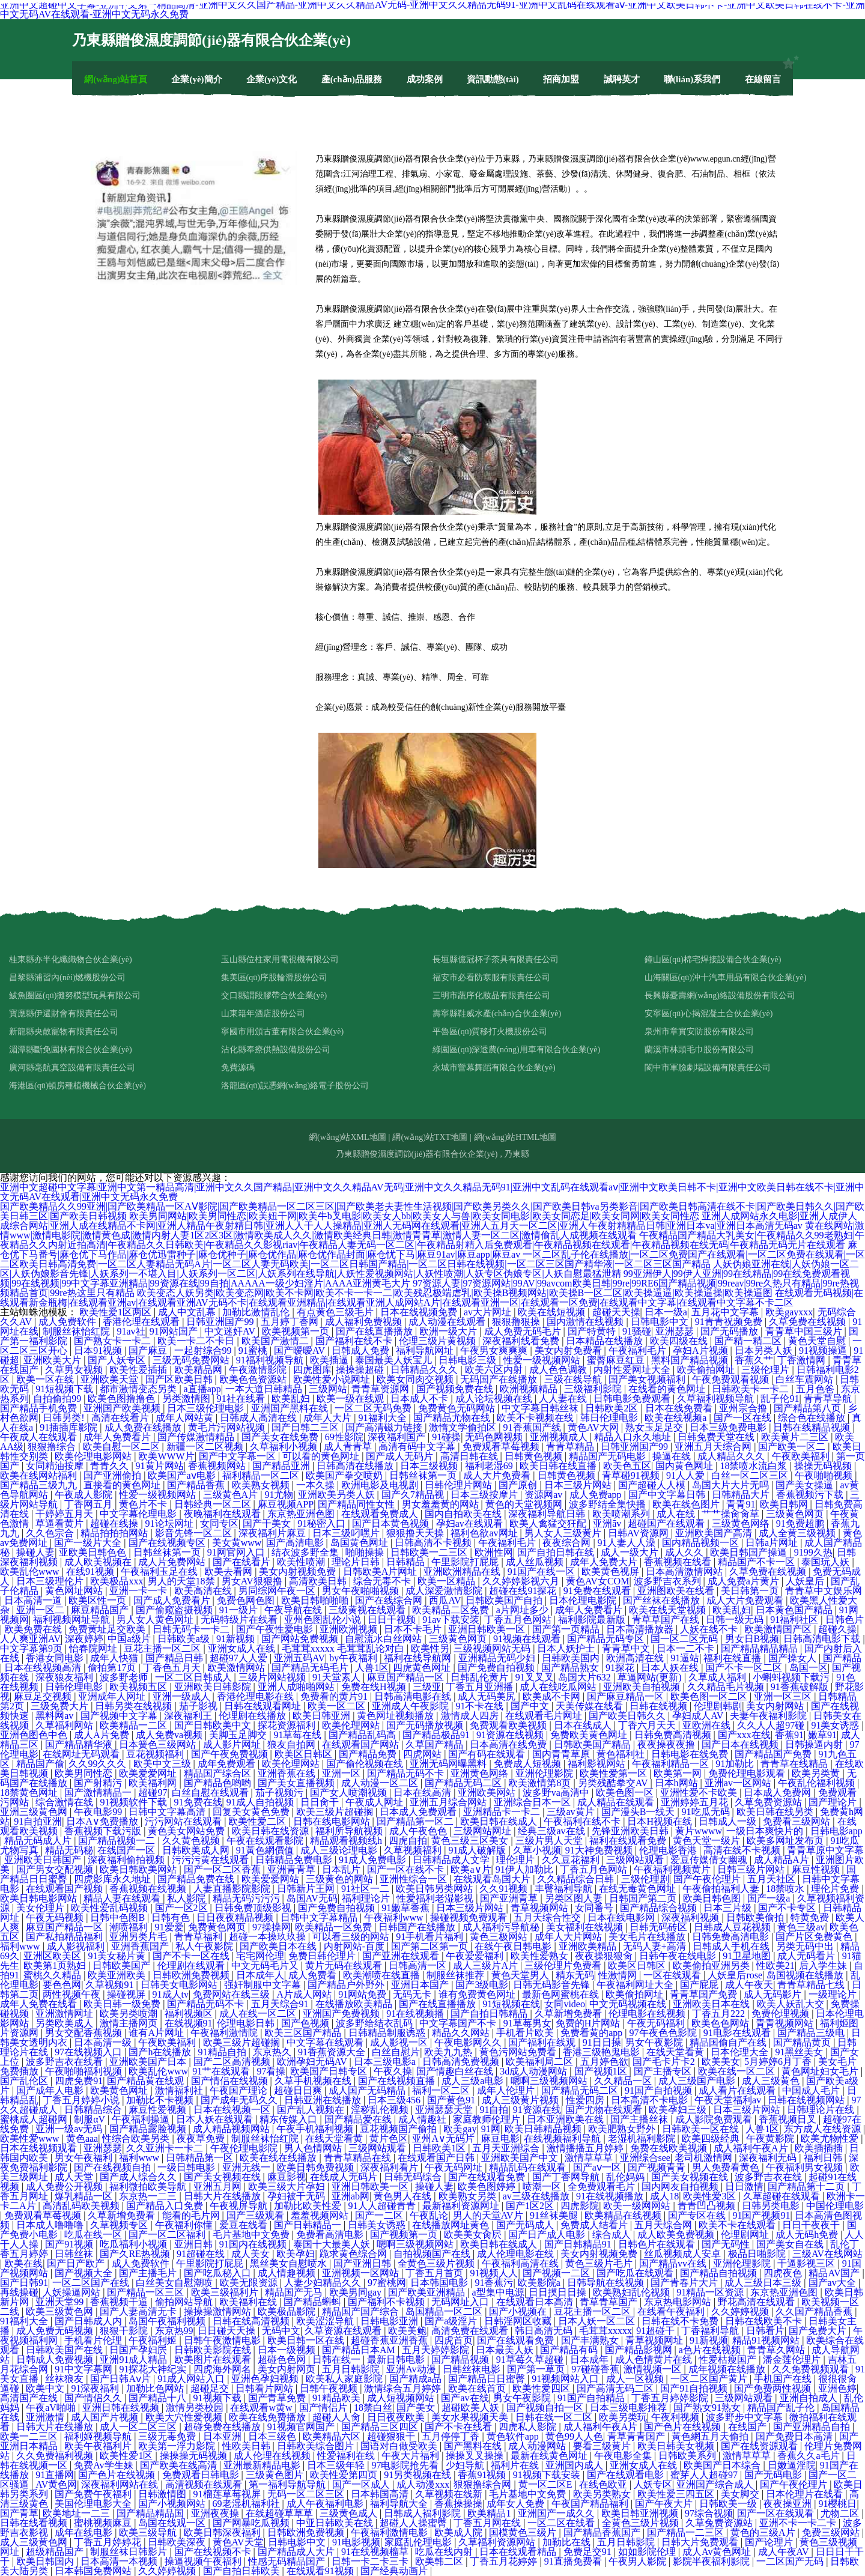  Describe the element at coordinates (746, 1600) in the screenshot. I see `成人大片免费观看` at that location.